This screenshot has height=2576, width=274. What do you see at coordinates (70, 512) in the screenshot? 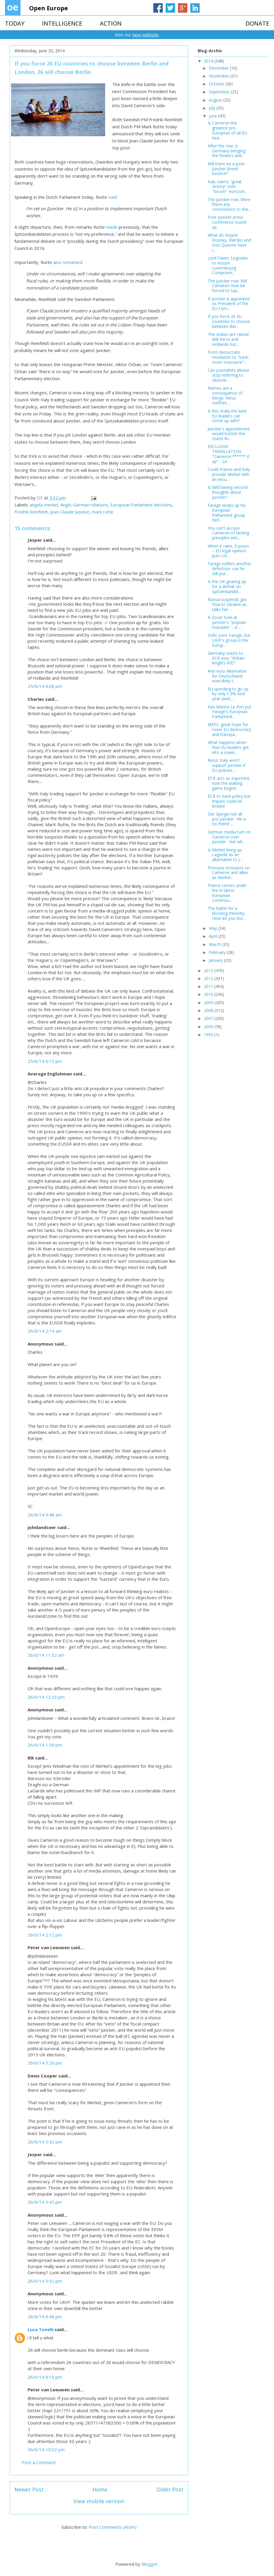
I see `Jean-Claude Juncker` at bounding box center [70, 512].